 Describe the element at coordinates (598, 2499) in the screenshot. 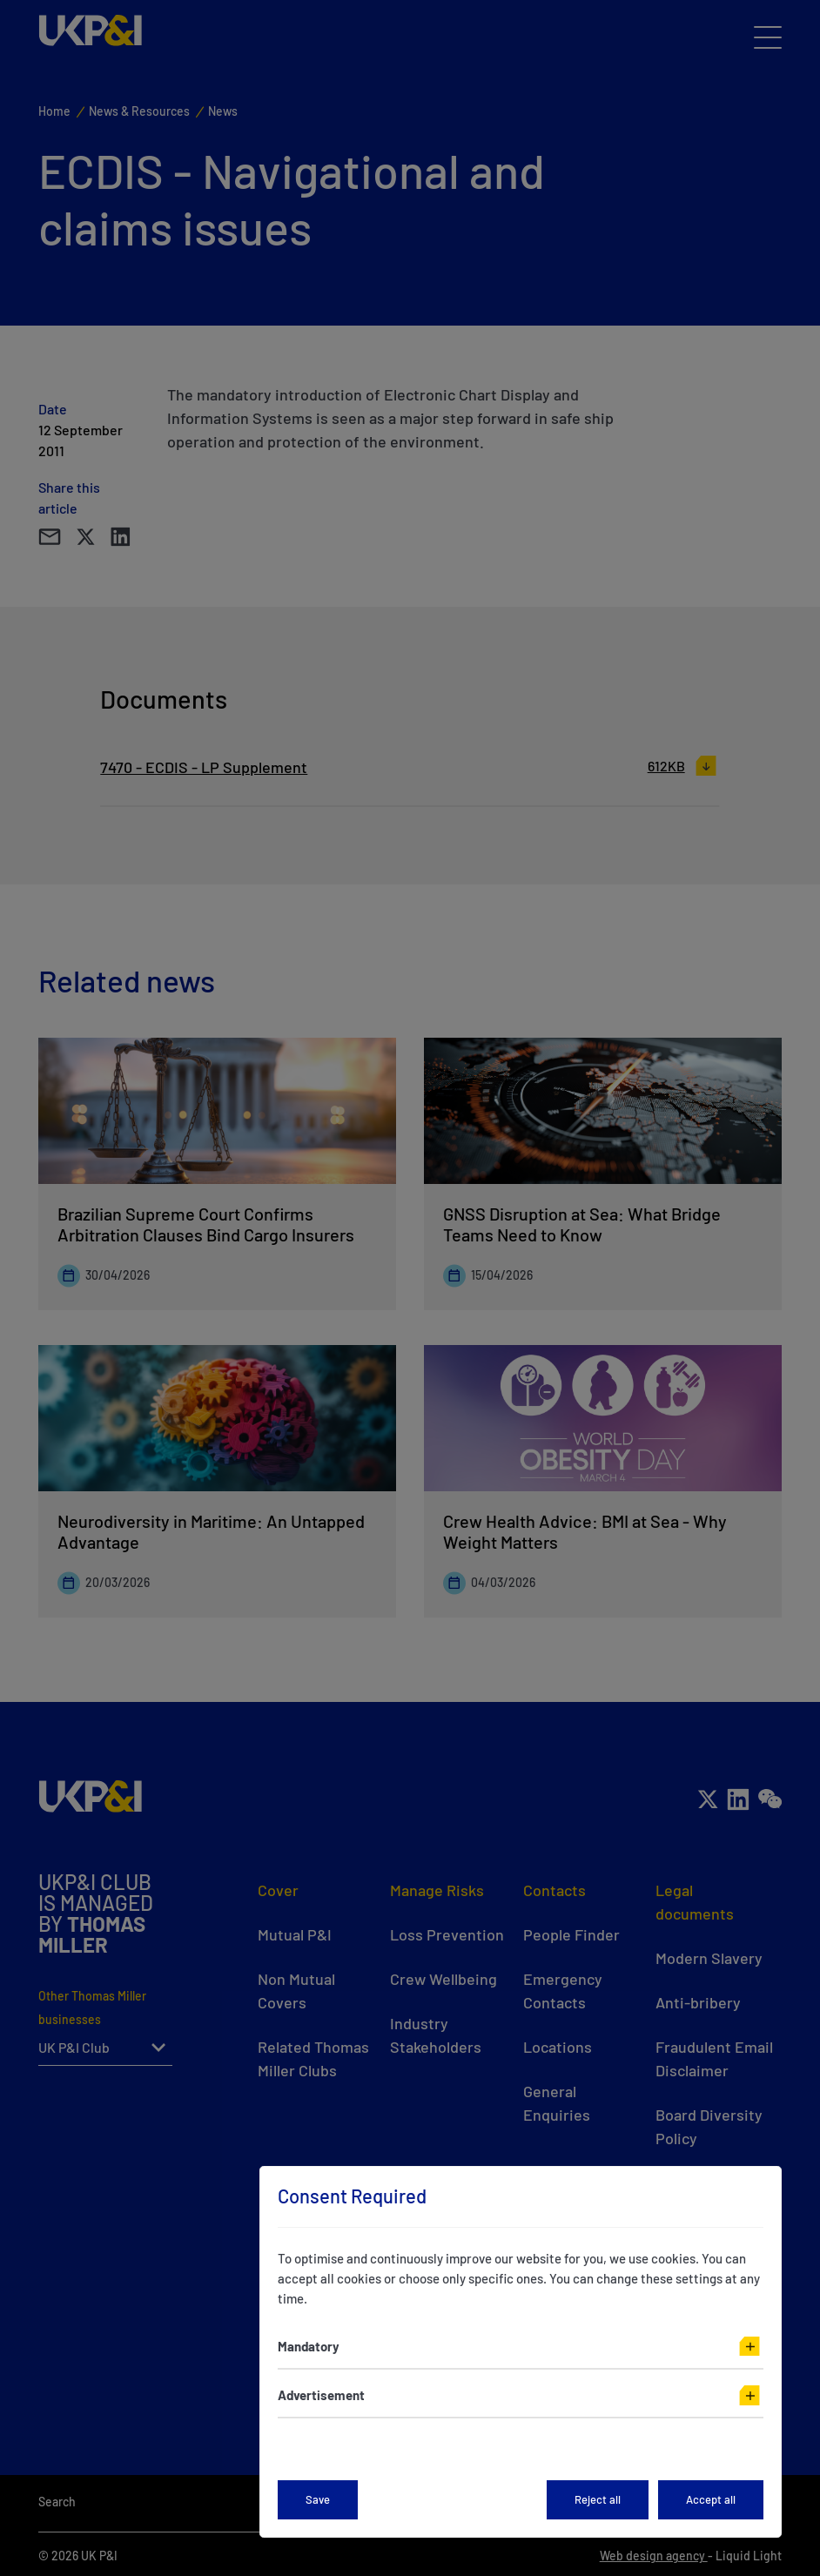

I see `Reject all` at that location.